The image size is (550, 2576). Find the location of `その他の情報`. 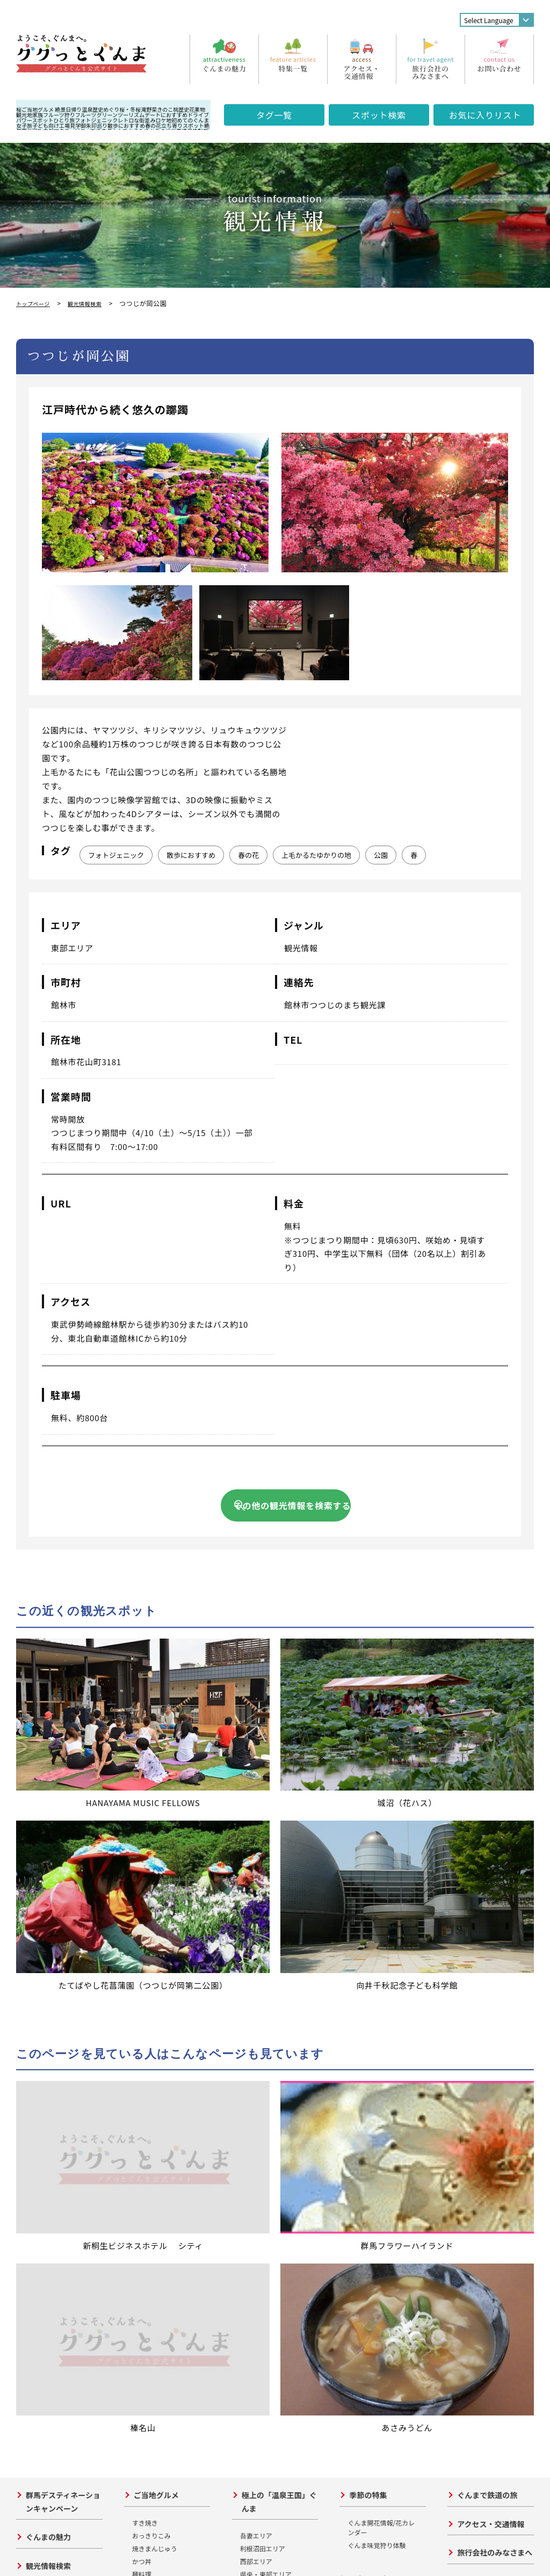

その他の情報 is located at coordinates (479, 2072).